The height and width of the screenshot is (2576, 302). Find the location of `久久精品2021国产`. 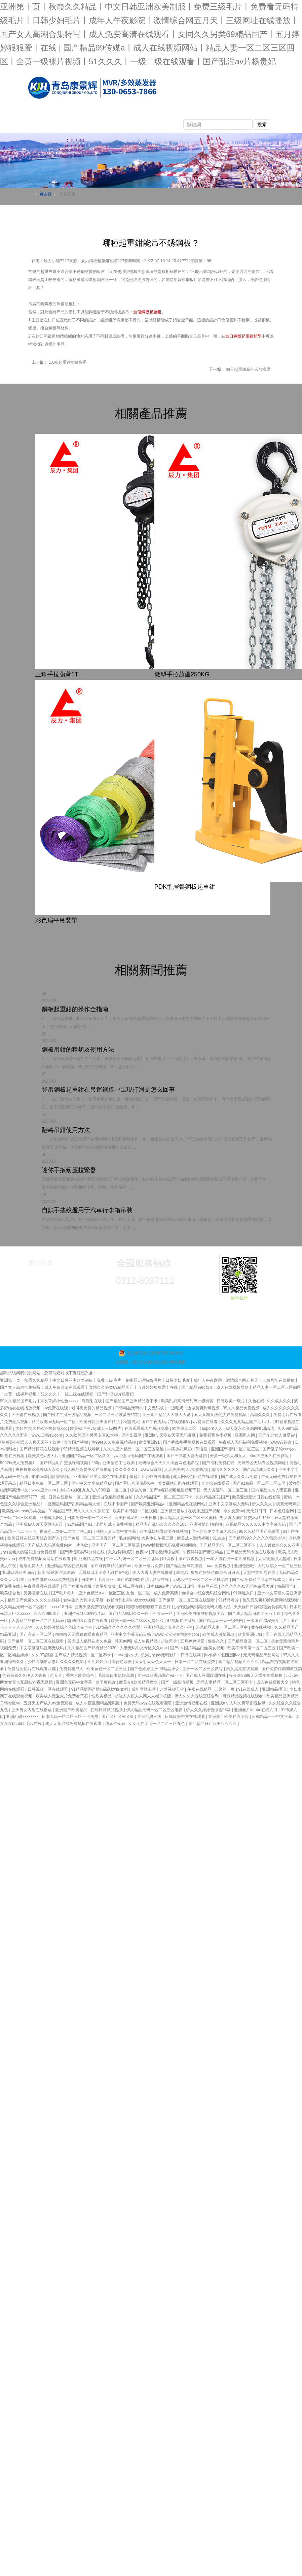

久久精品2021国产 is located at coordinates (213, 1497).